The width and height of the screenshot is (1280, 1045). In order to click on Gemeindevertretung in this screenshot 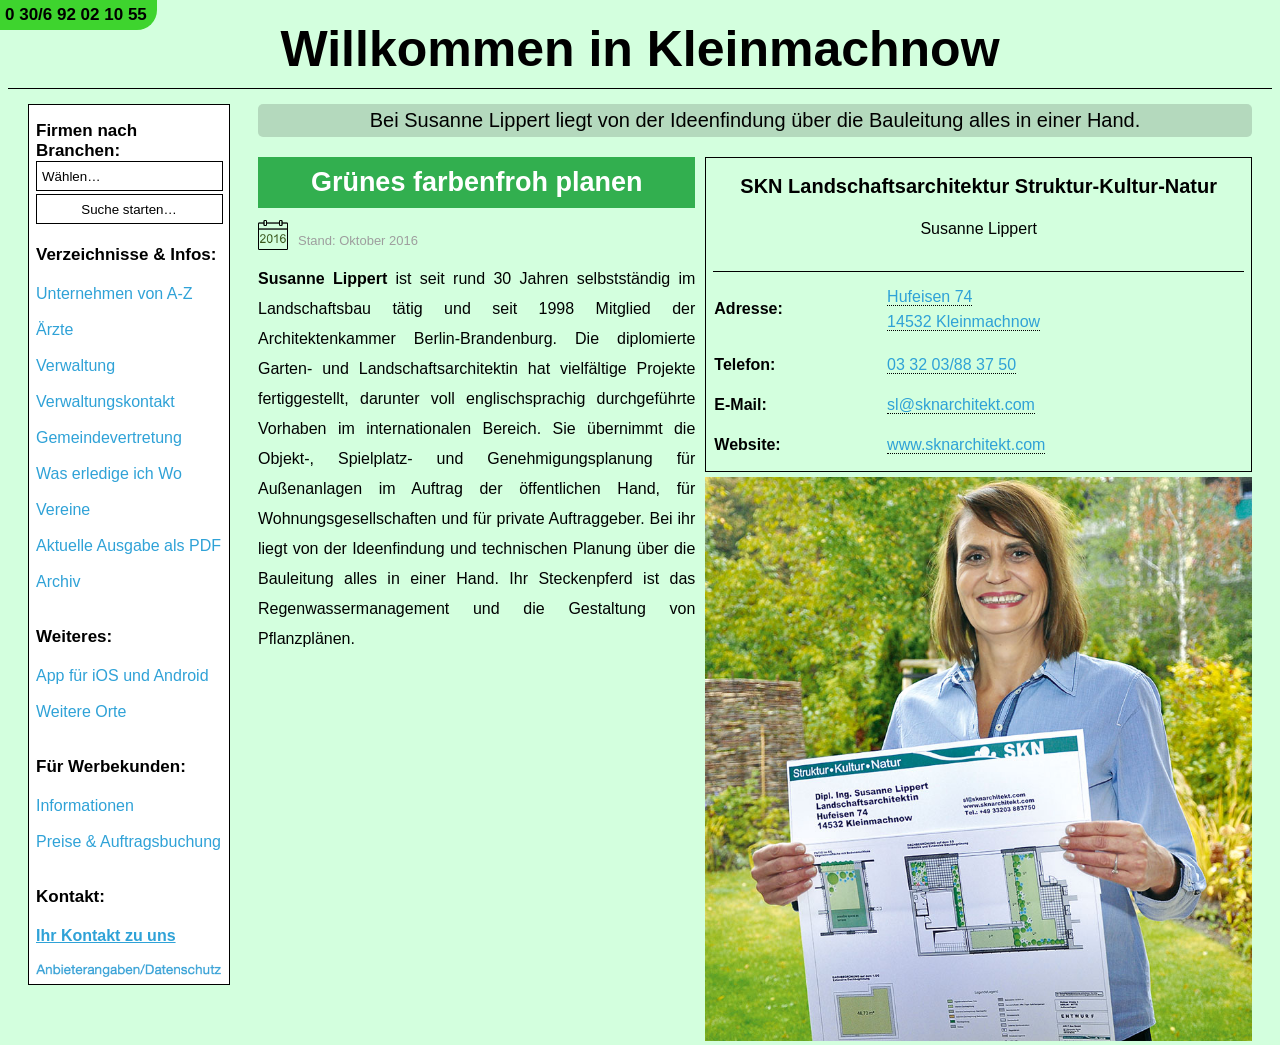, I will do `click(109, 437)`.